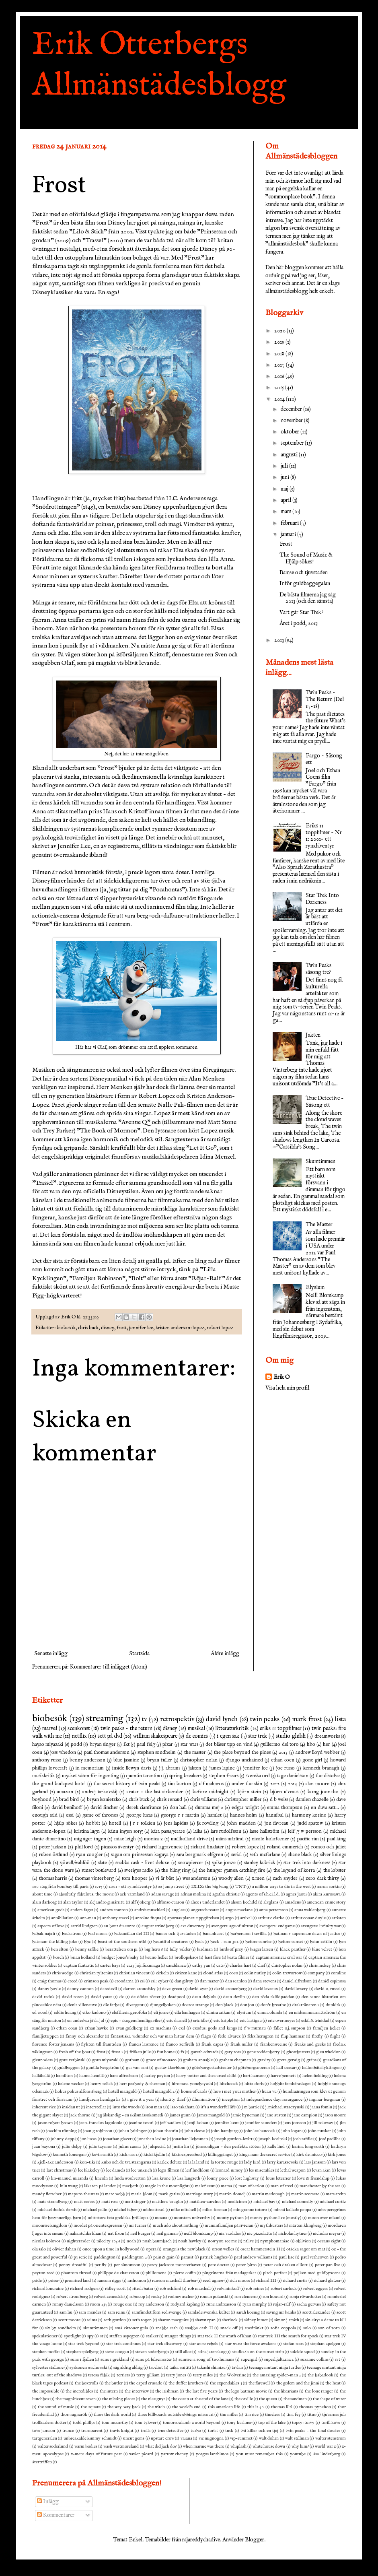 The image size is (378, 2576). I want to click on arthur conan doyle, so click(308, 1918).